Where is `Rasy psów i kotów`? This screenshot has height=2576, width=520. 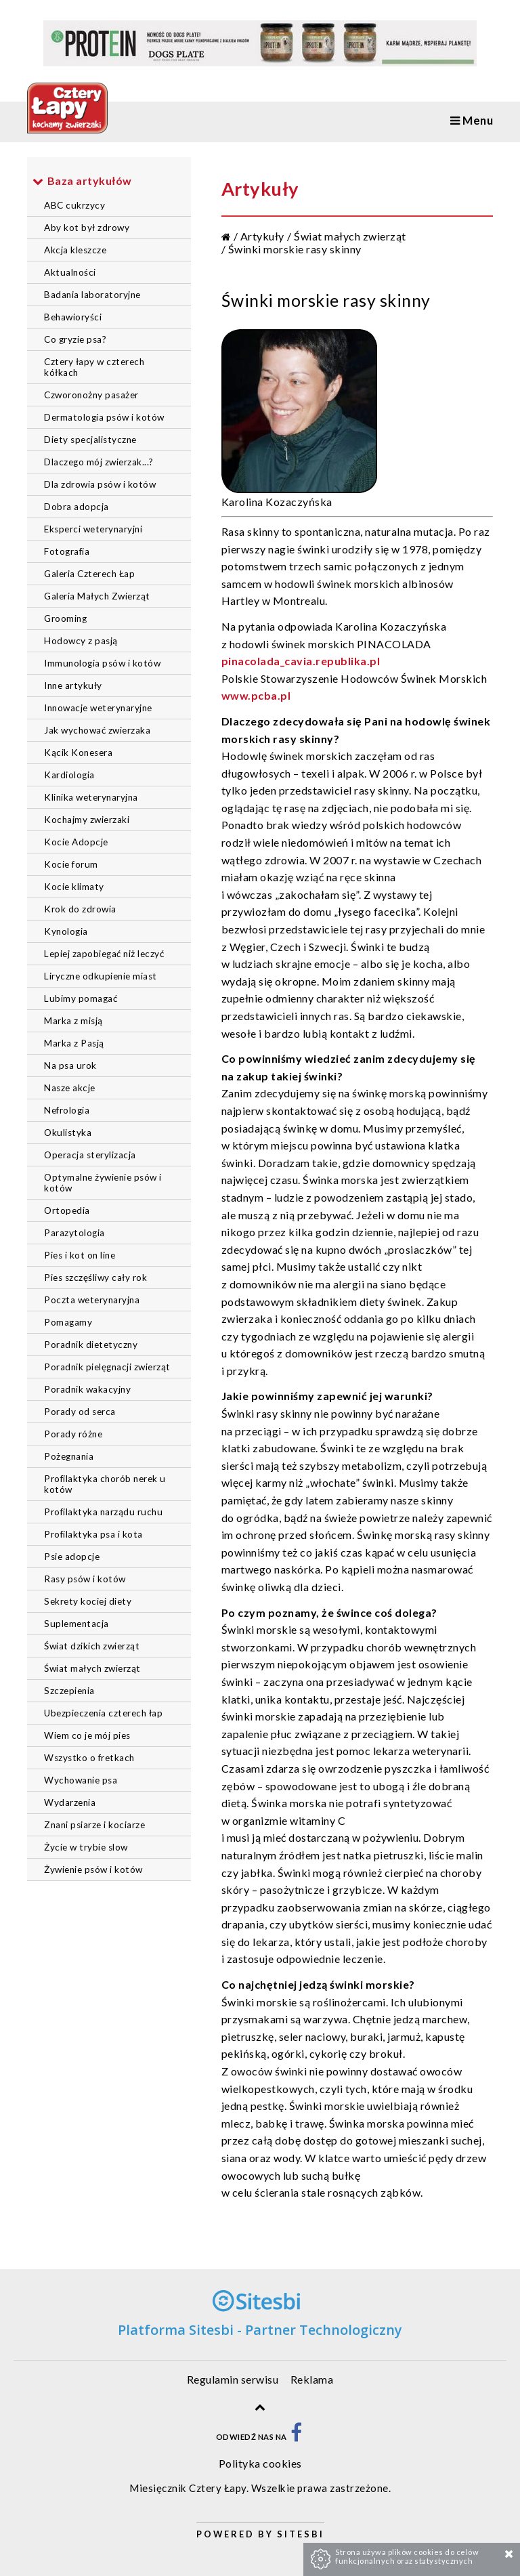
Rasy psów i kotów is located at coordinates (85, 1579).